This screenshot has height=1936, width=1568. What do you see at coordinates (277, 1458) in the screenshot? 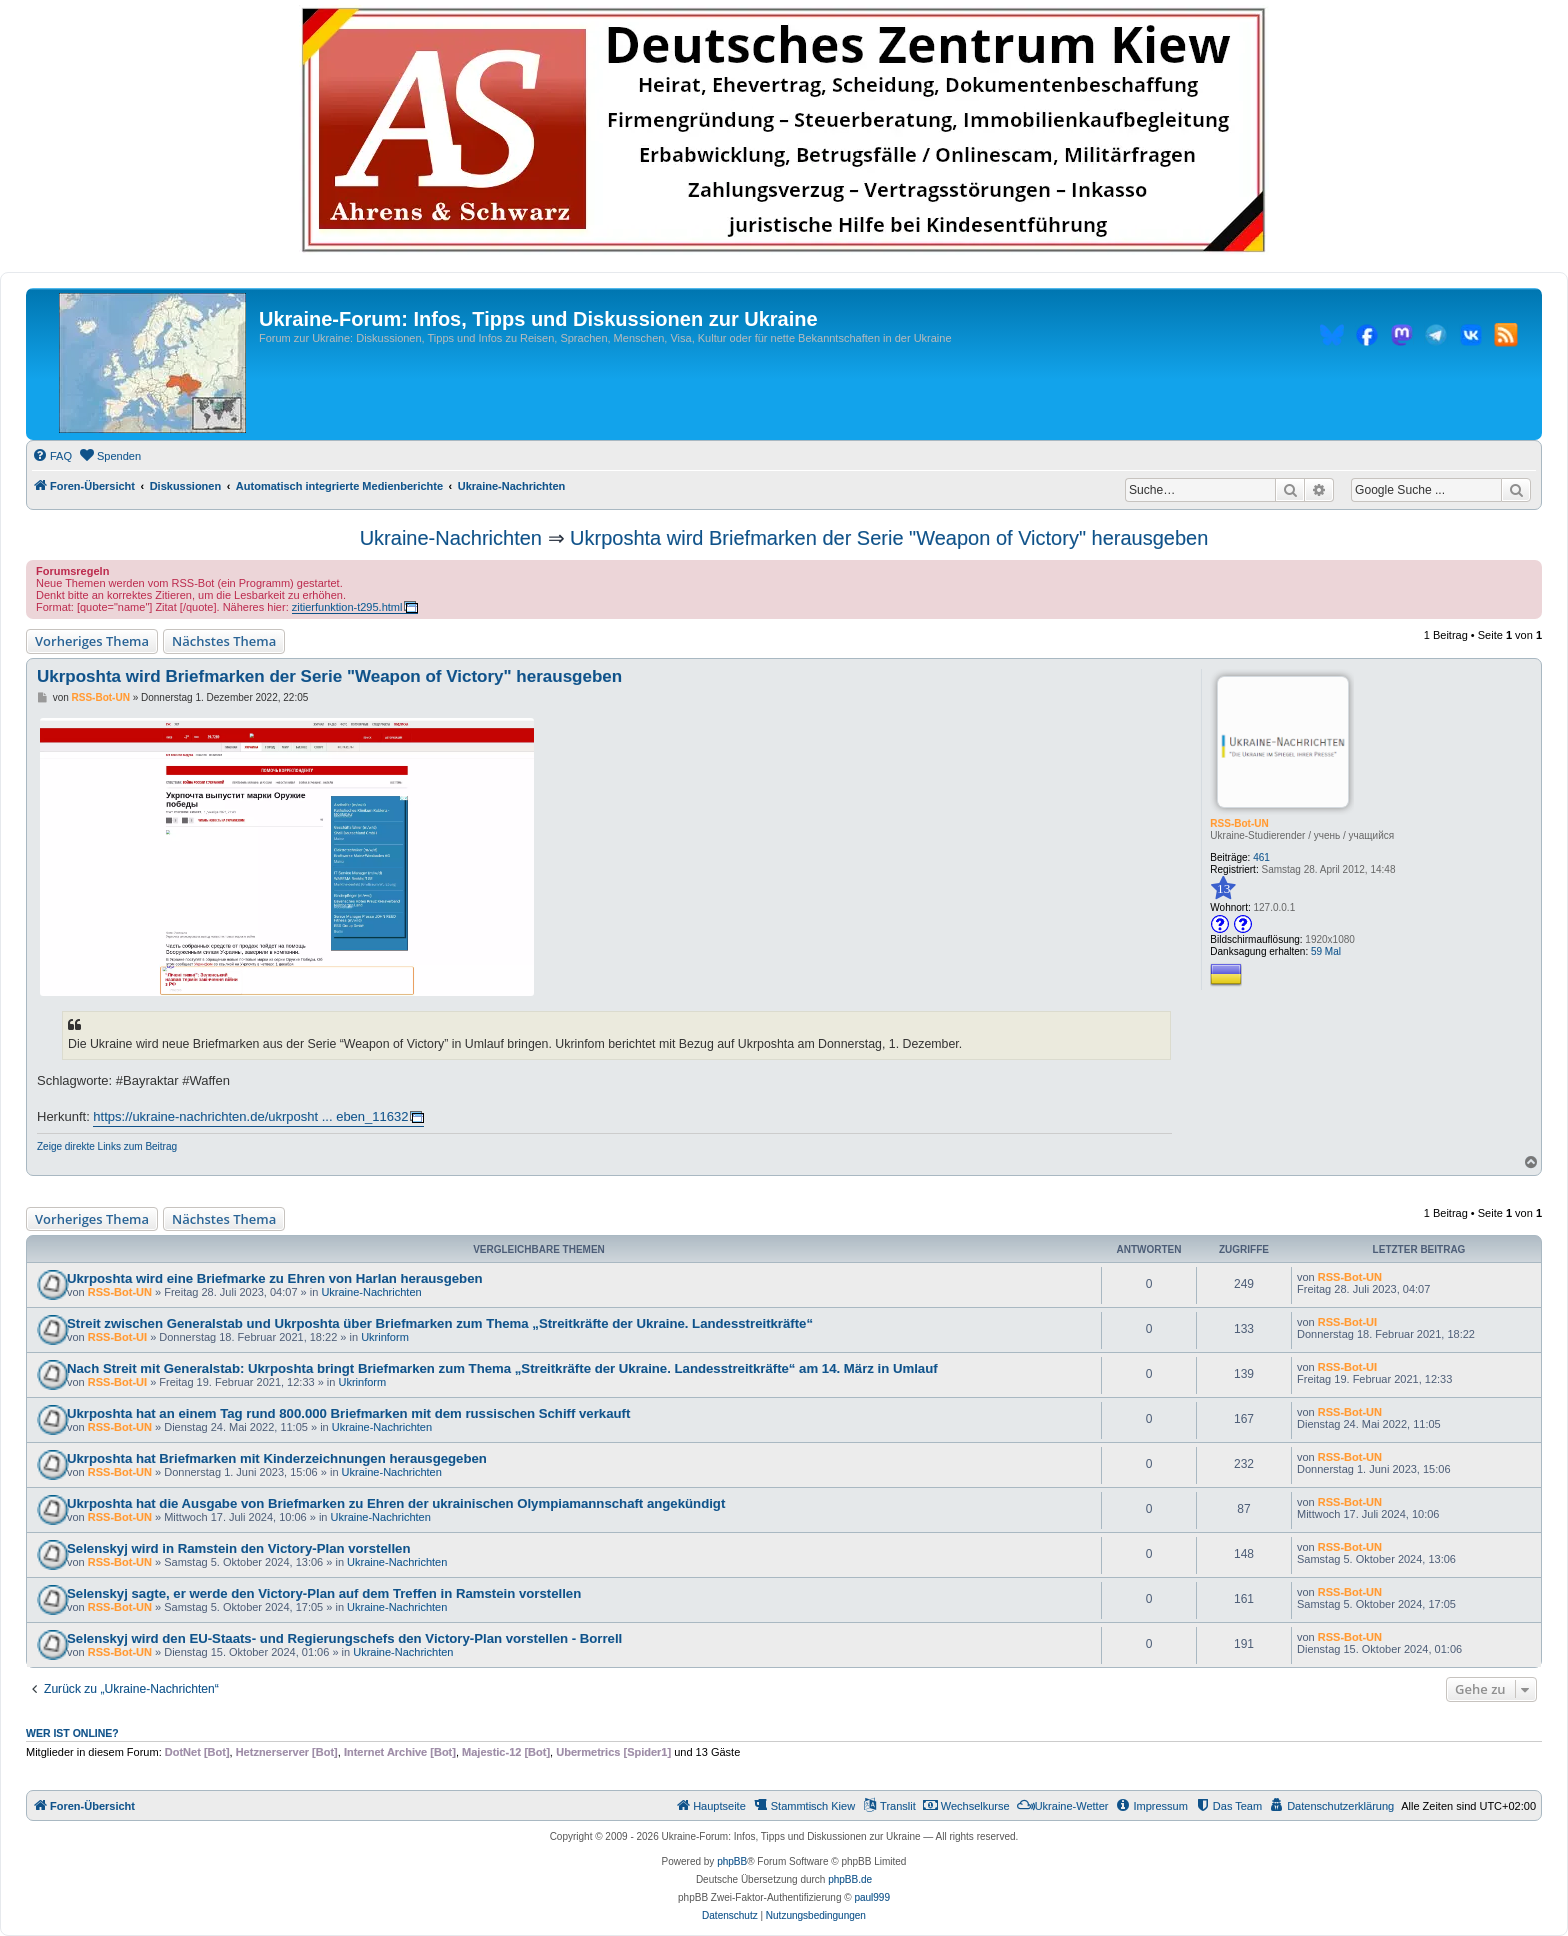
I see `Ukrposhta hat Briefmarken mit Kinderzeichnungen herausgegeben` at bounding box center [277, 1458].